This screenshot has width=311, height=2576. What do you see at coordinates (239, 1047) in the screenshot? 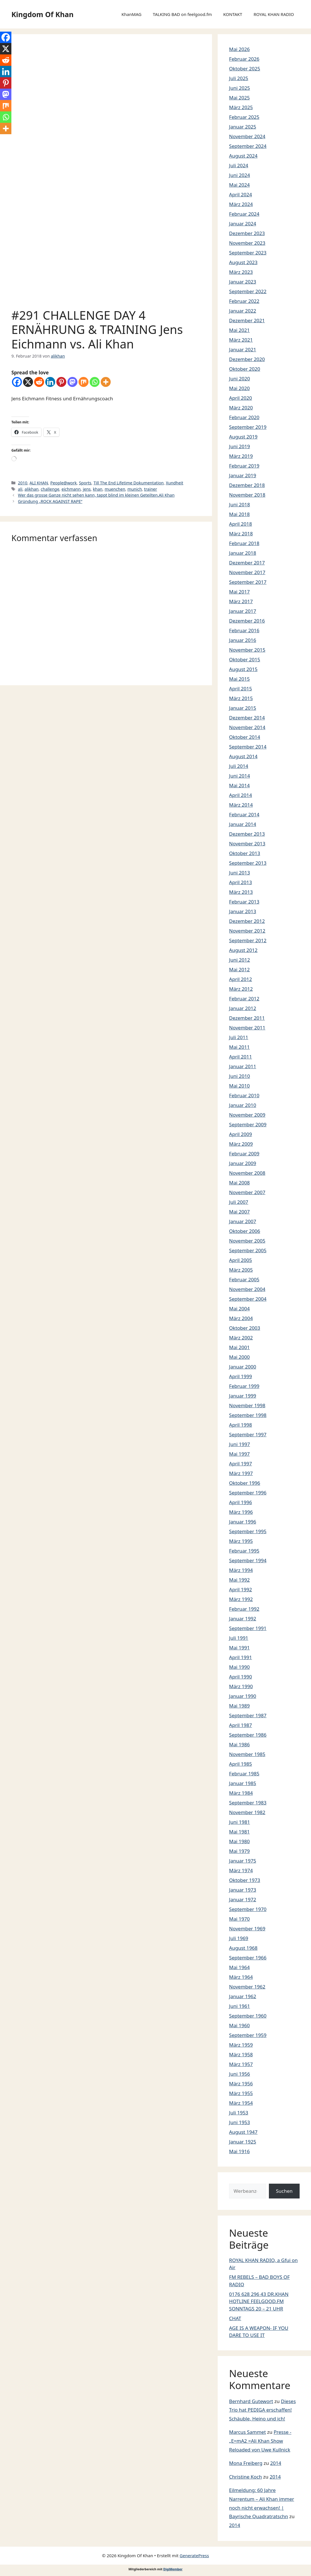
I see `Mai 2011` at bounding box center [239, 1047].